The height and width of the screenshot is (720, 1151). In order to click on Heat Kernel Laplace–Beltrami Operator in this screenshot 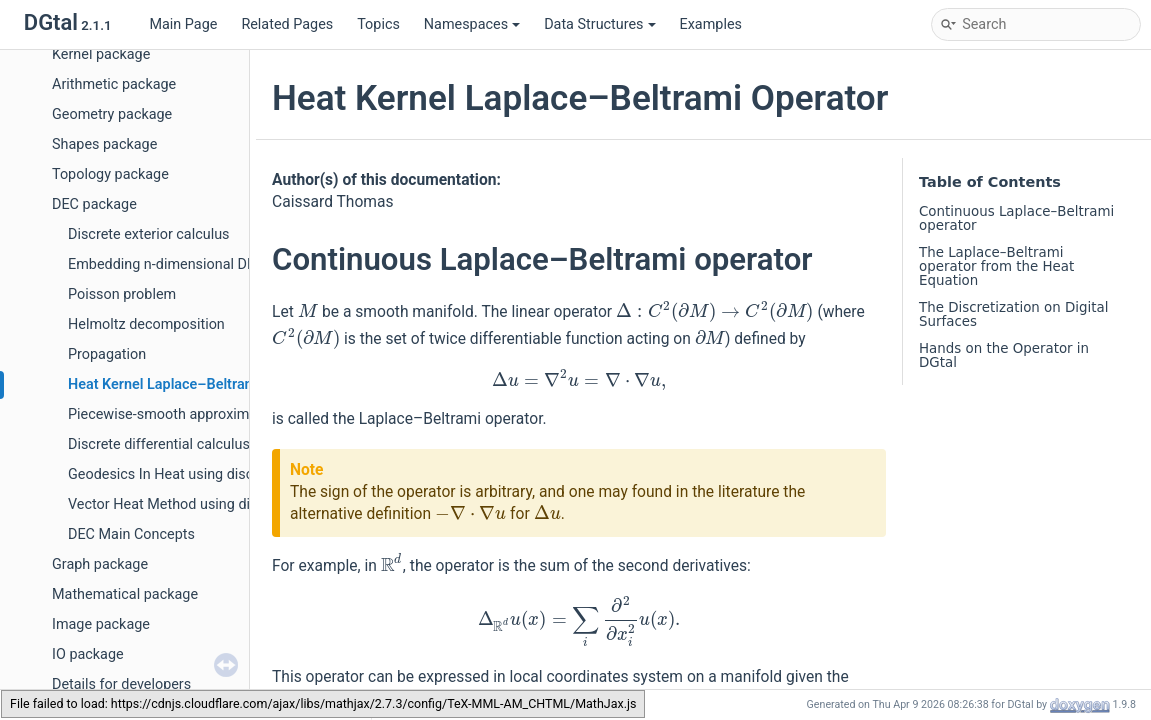, I will do `click(194, 384)`.